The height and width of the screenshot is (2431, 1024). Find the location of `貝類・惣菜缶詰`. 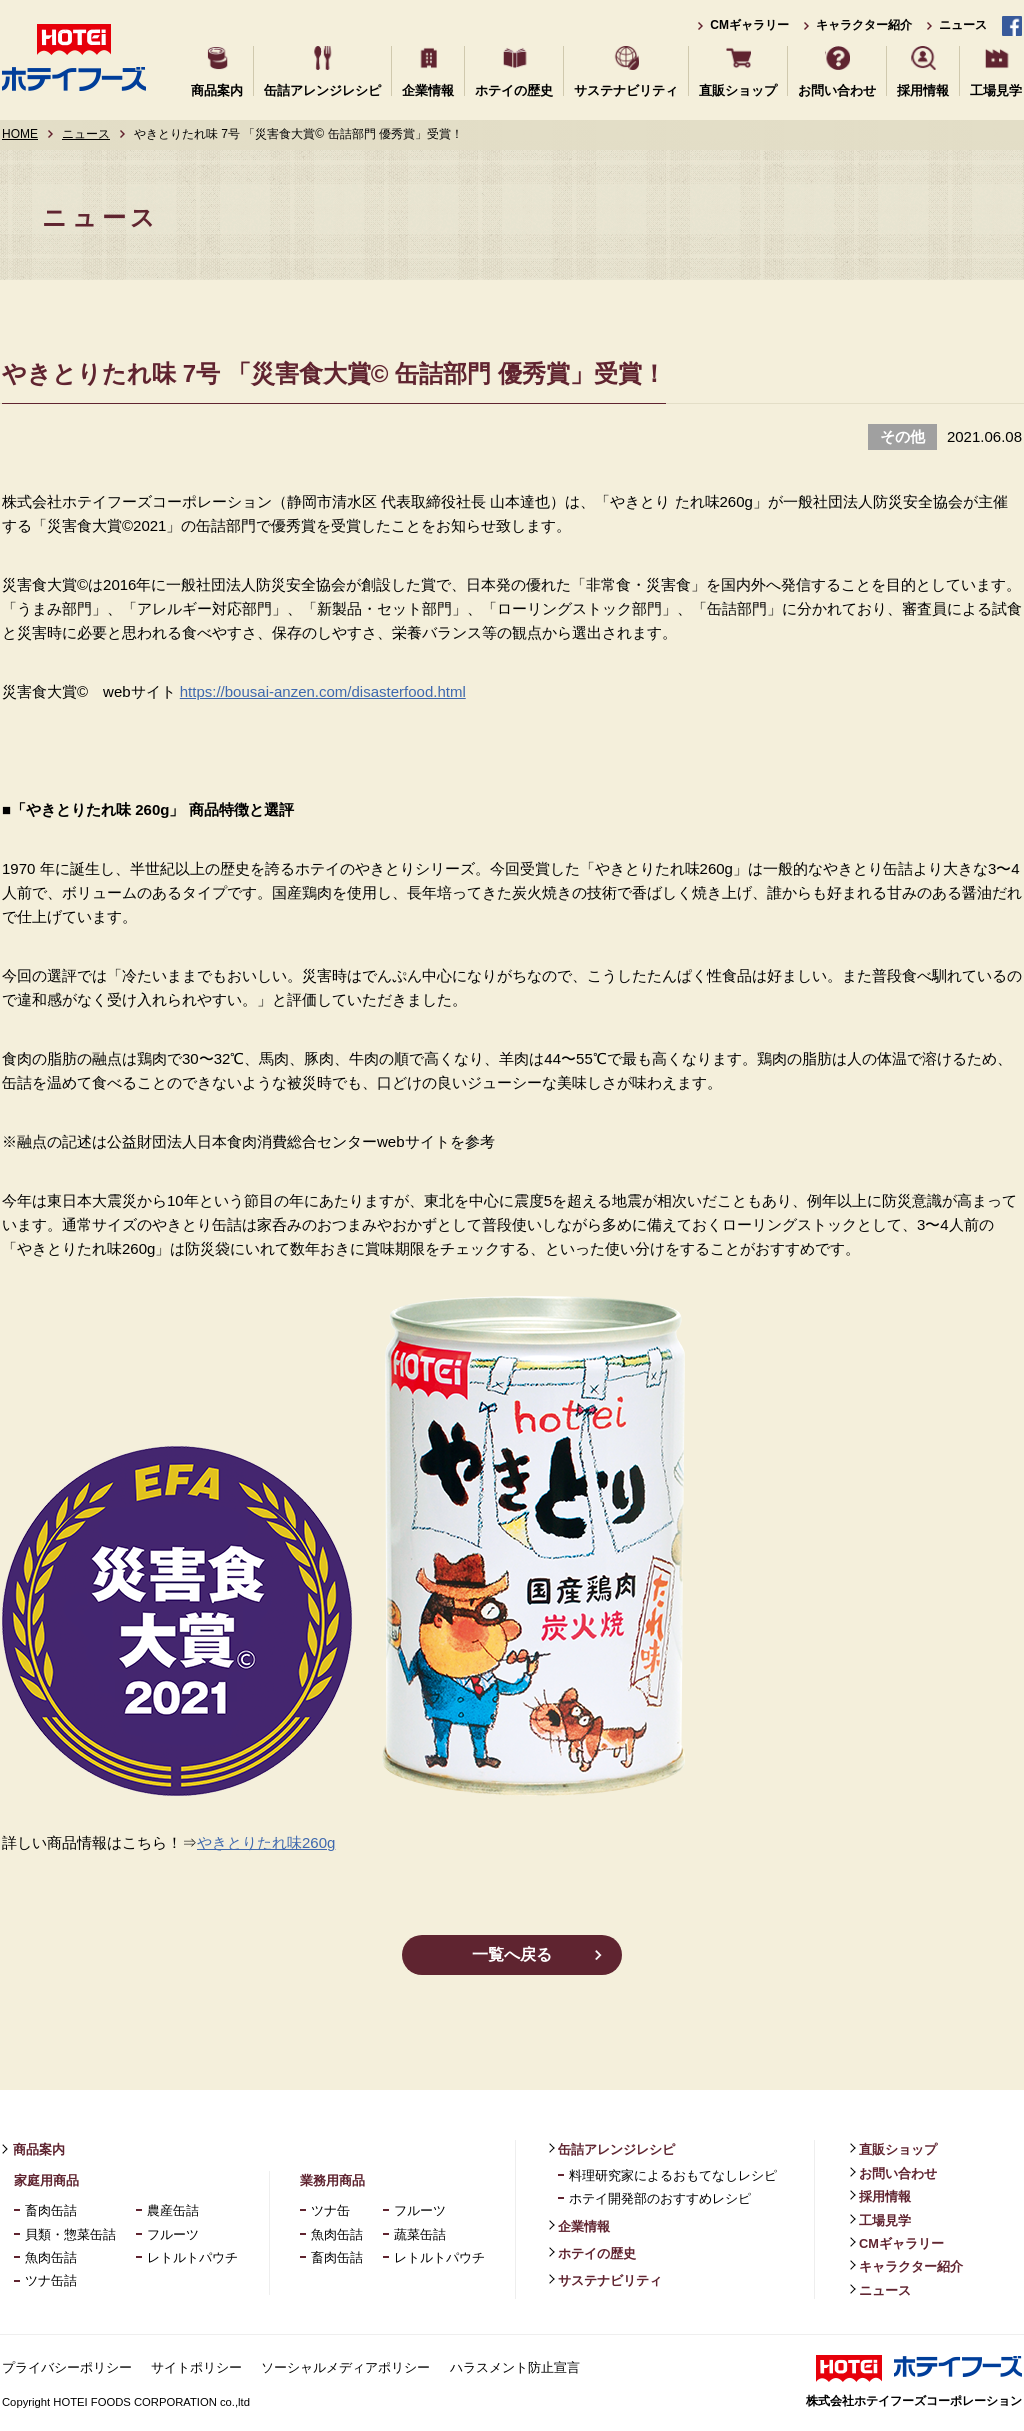

貝類・惣菜缶詰 is located at coordinates (70, 2234).